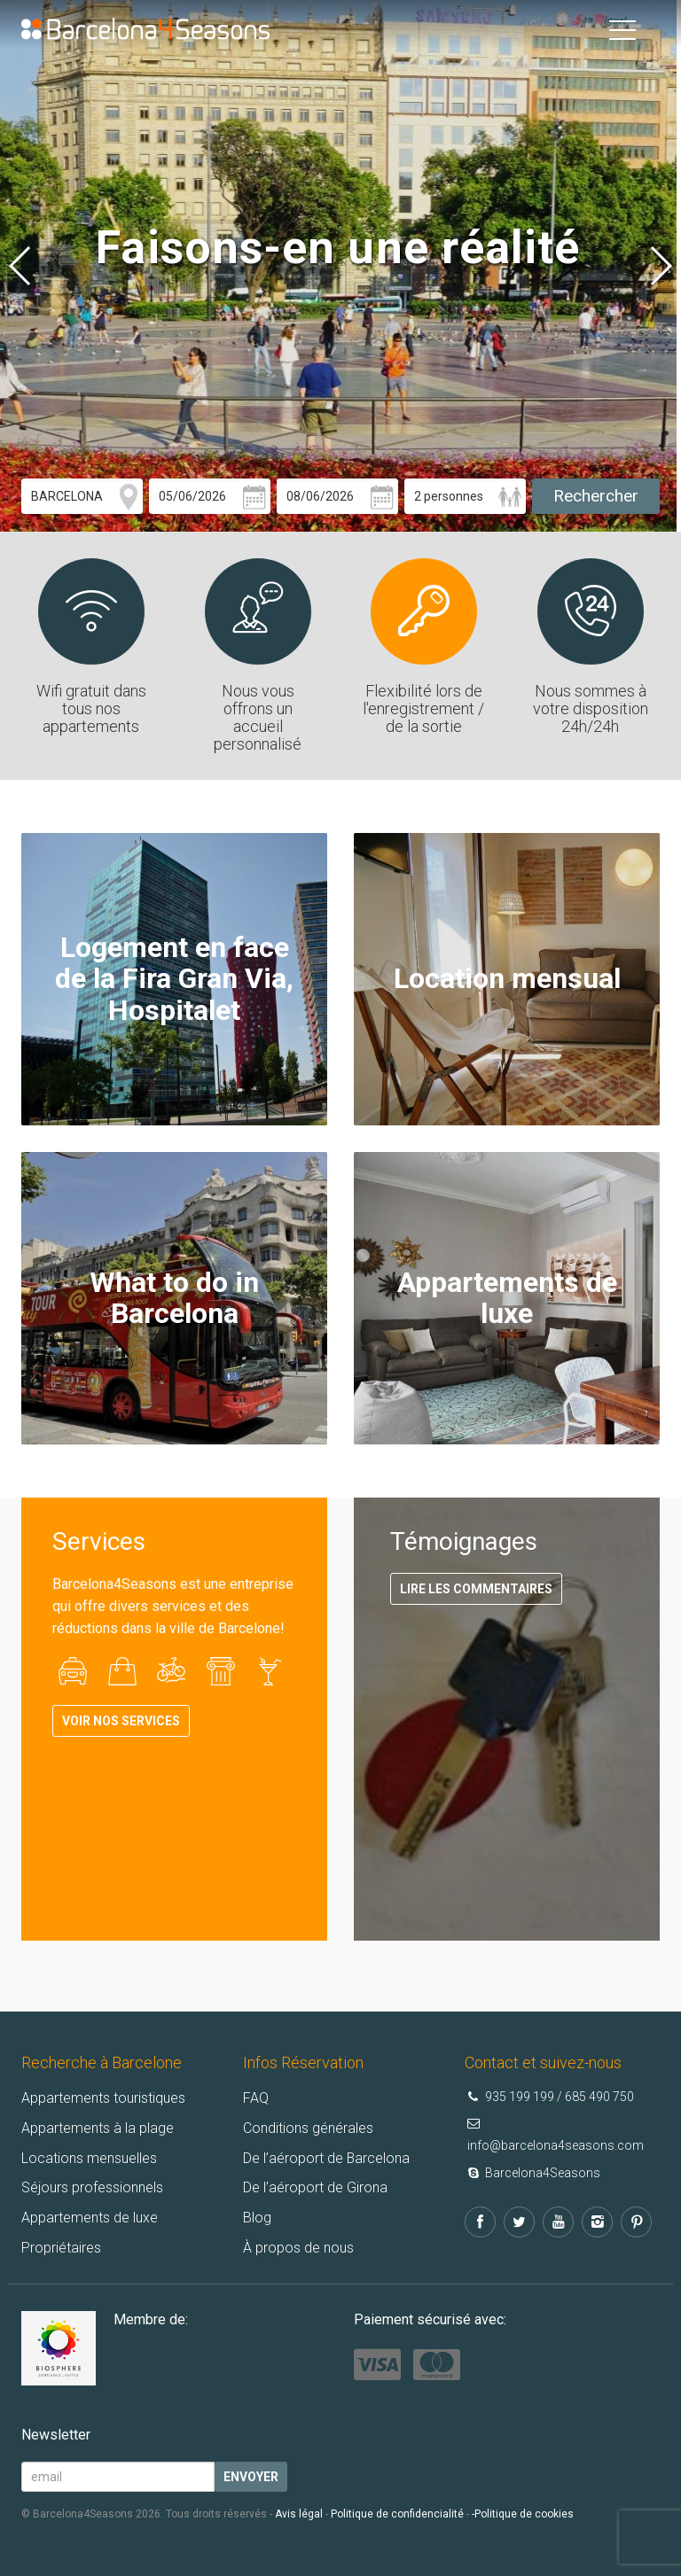  I want to click on -Politique de cookies, so click(523, 2514).